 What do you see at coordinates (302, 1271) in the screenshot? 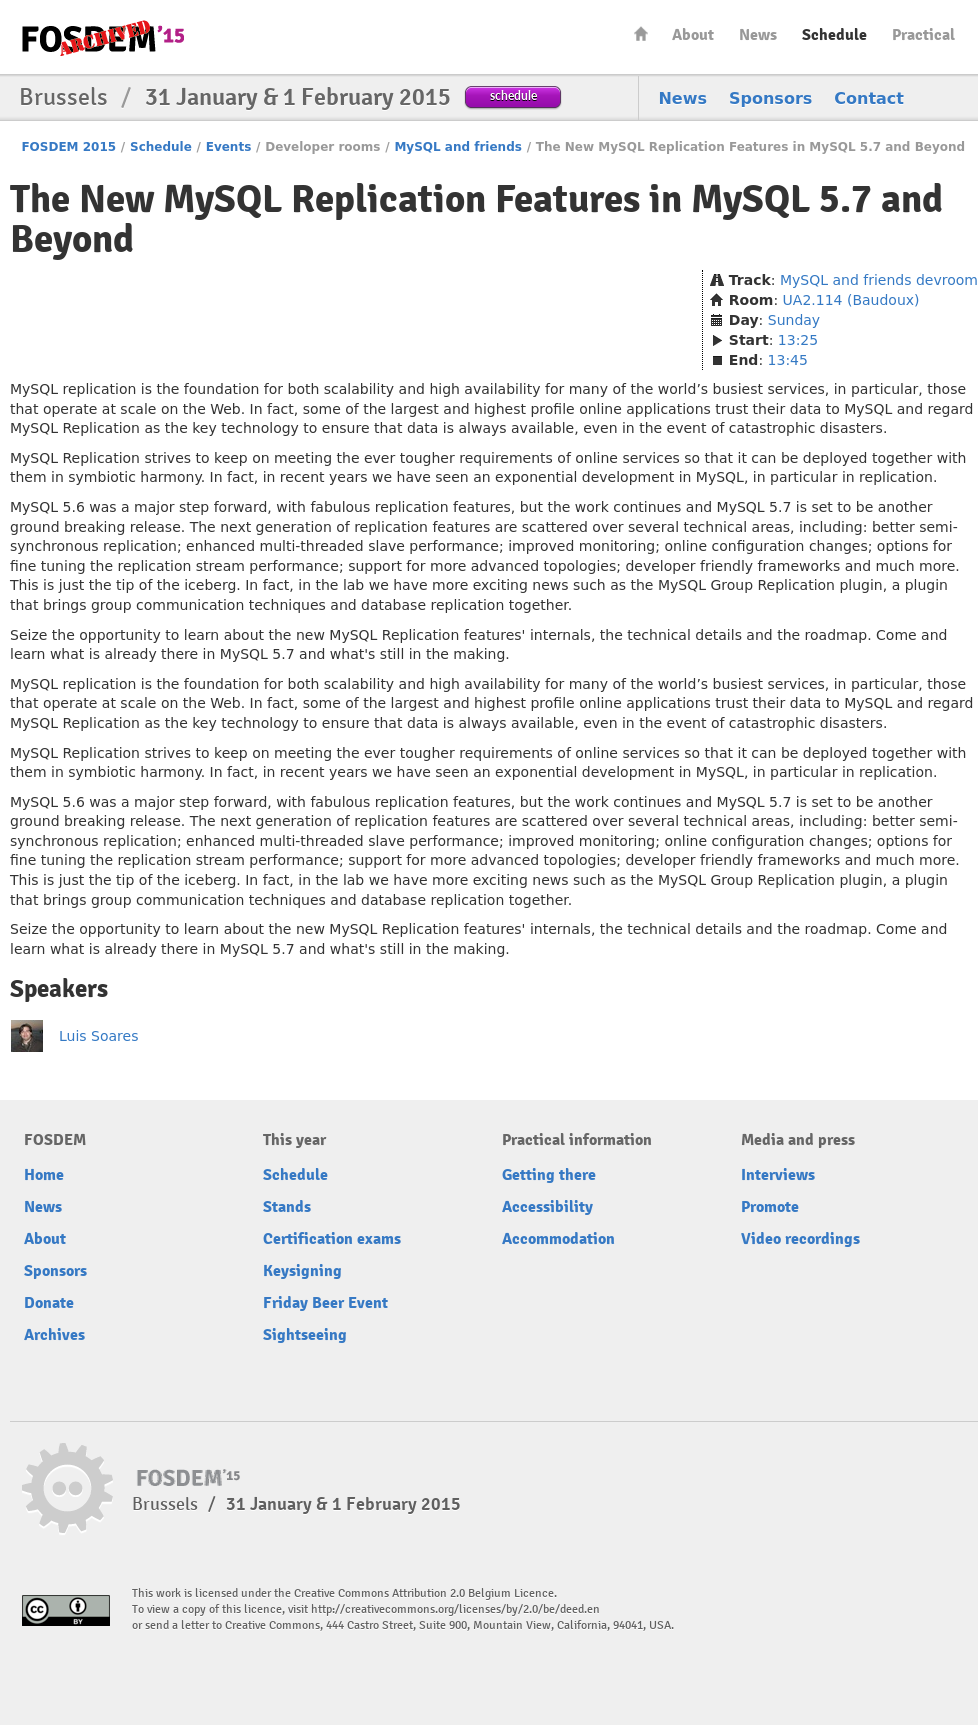
I see `Keysigning` at bounding box center [302, 1271].